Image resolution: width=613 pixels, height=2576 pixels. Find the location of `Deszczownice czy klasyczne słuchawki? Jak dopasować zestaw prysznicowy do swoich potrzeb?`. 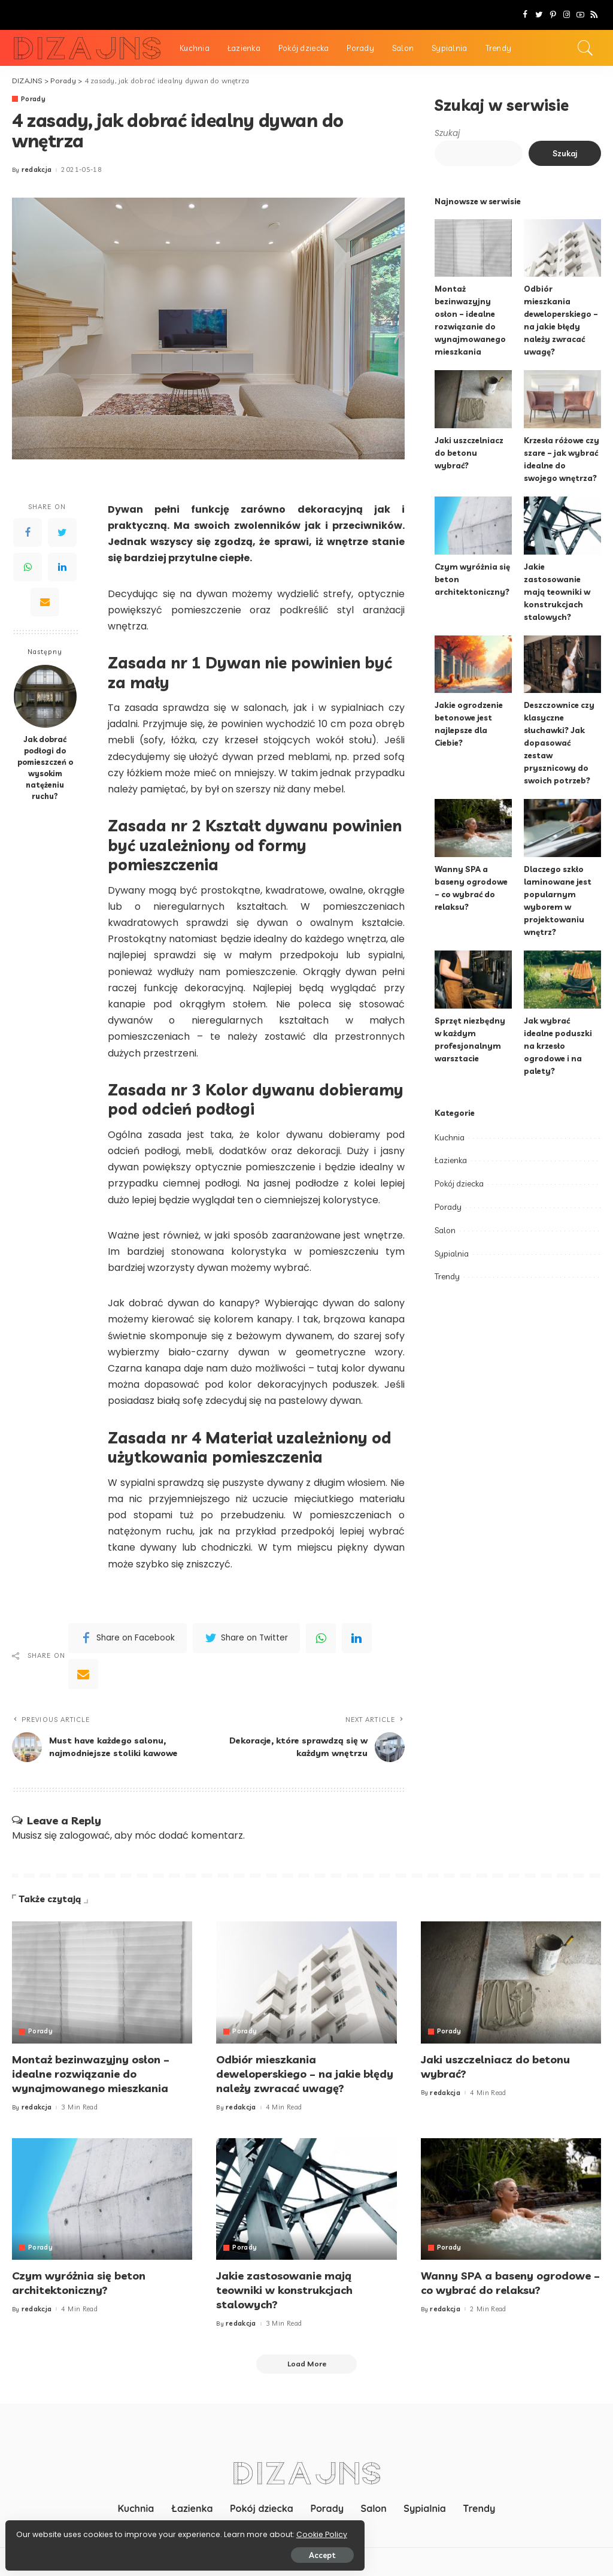

Deszczownice czy klasyczne słuchawki? Jak dopasować zestaw prysznicowy do swoich potrzeb? is located at coordinates (559, 742).